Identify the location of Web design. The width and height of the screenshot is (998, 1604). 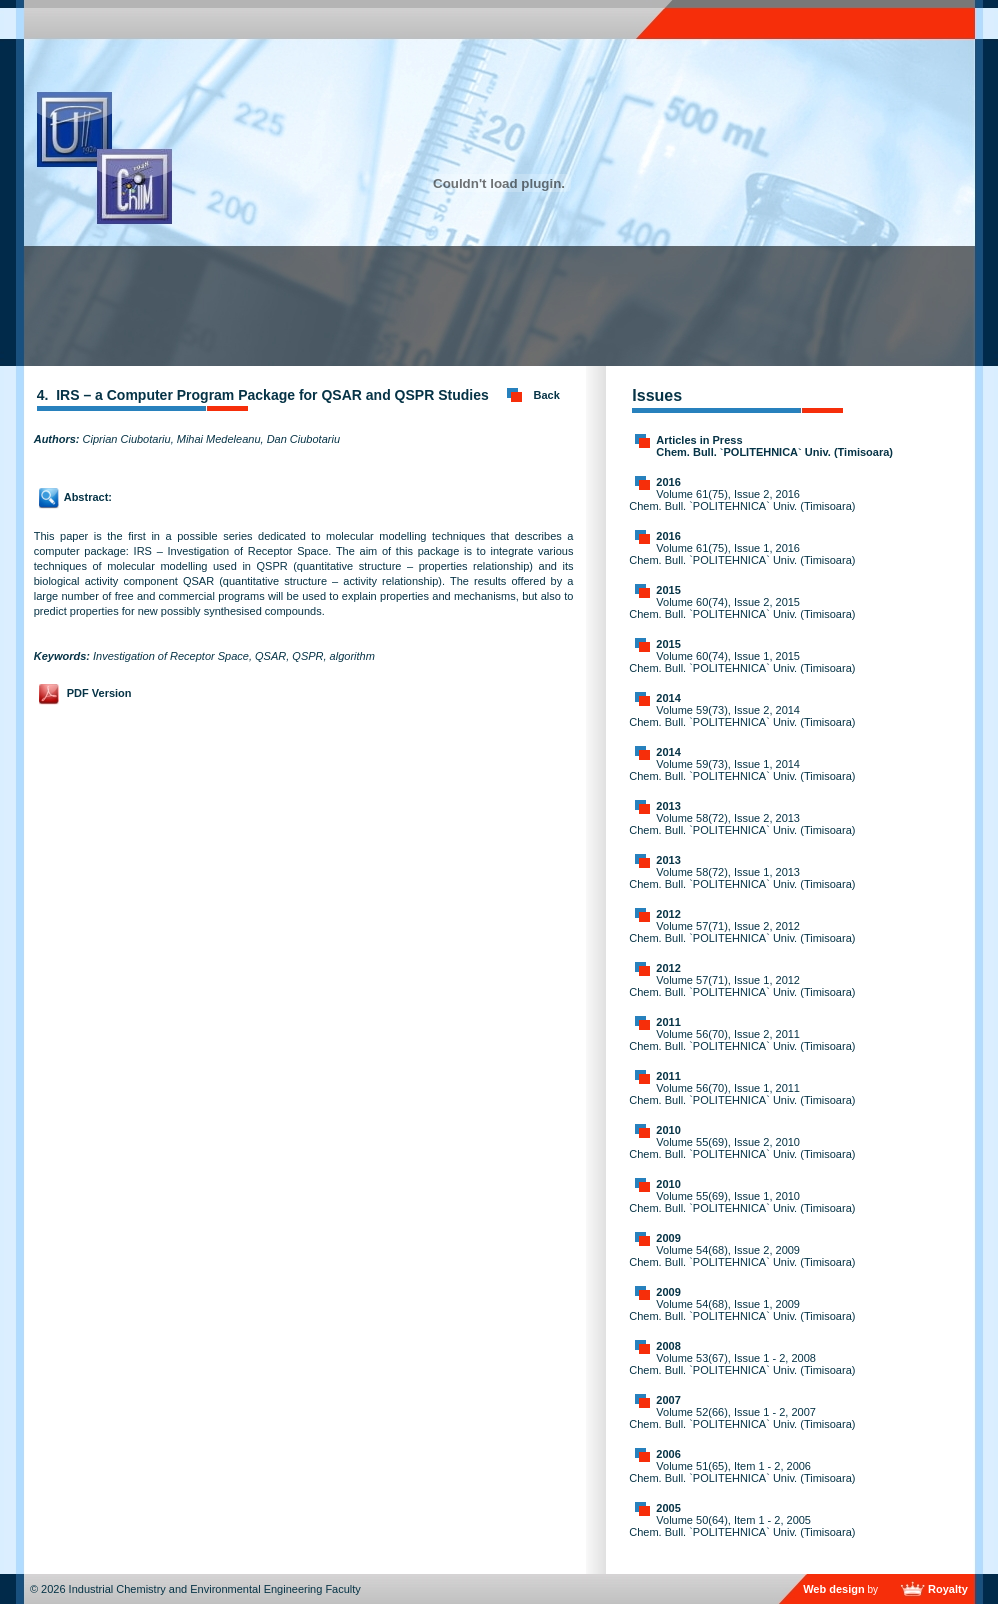
(834, 1589).